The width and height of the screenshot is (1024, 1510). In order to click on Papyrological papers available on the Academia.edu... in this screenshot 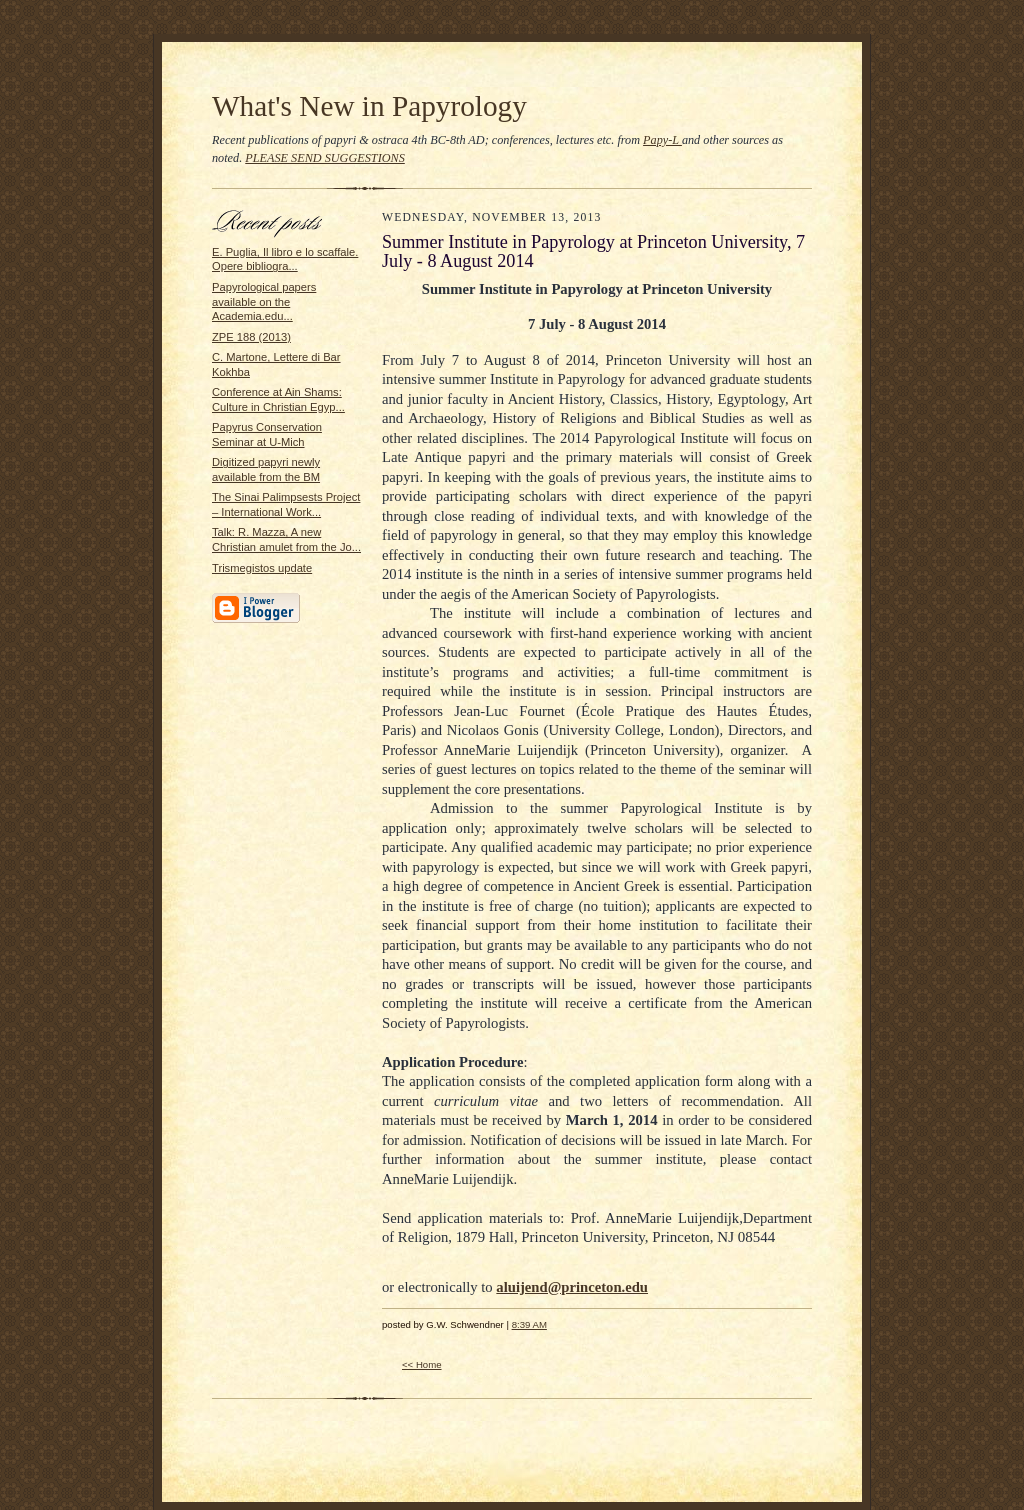, I will do `click(264, 301)`.